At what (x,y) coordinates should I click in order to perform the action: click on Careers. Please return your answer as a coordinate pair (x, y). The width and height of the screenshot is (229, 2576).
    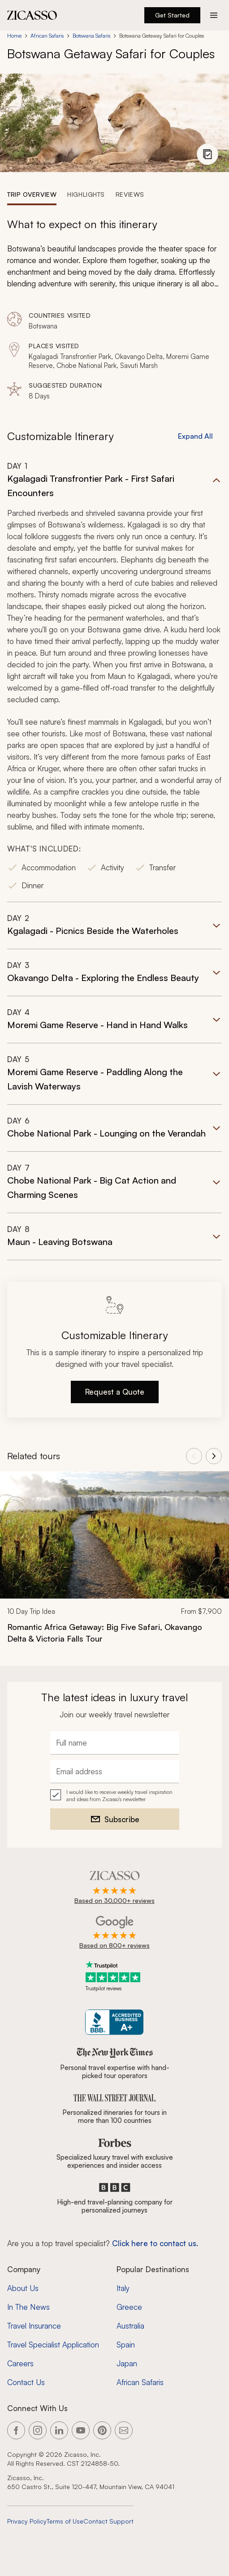
    Looking at the image, I should click on (20, 2363).